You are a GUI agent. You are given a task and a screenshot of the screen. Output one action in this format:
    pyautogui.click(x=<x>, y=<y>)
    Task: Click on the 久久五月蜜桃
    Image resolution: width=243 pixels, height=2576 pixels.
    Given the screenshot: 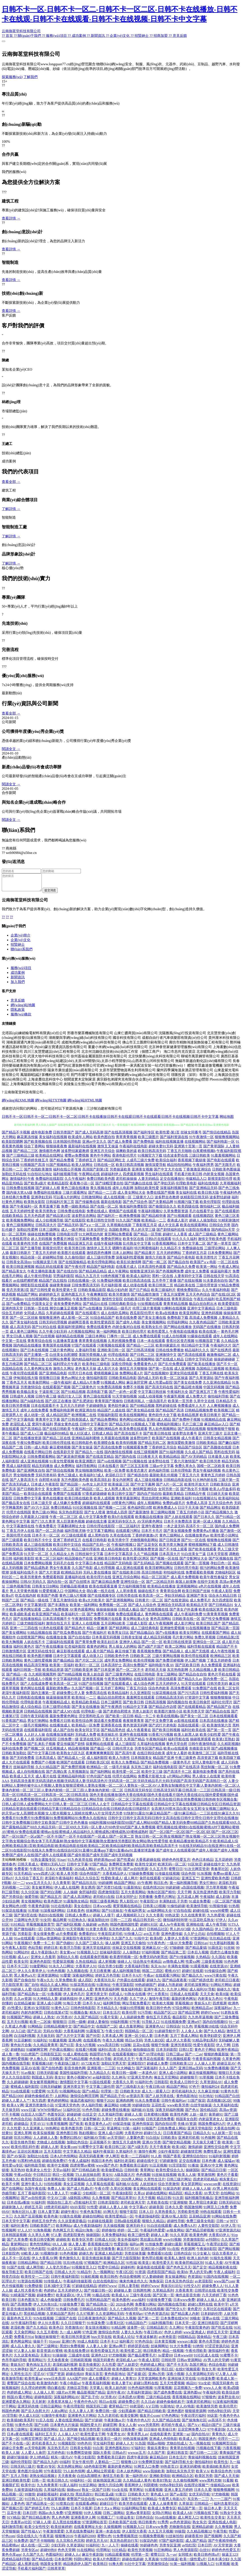 What is the action you would take?
    pyautogui.click(x=47, y=2335)
    